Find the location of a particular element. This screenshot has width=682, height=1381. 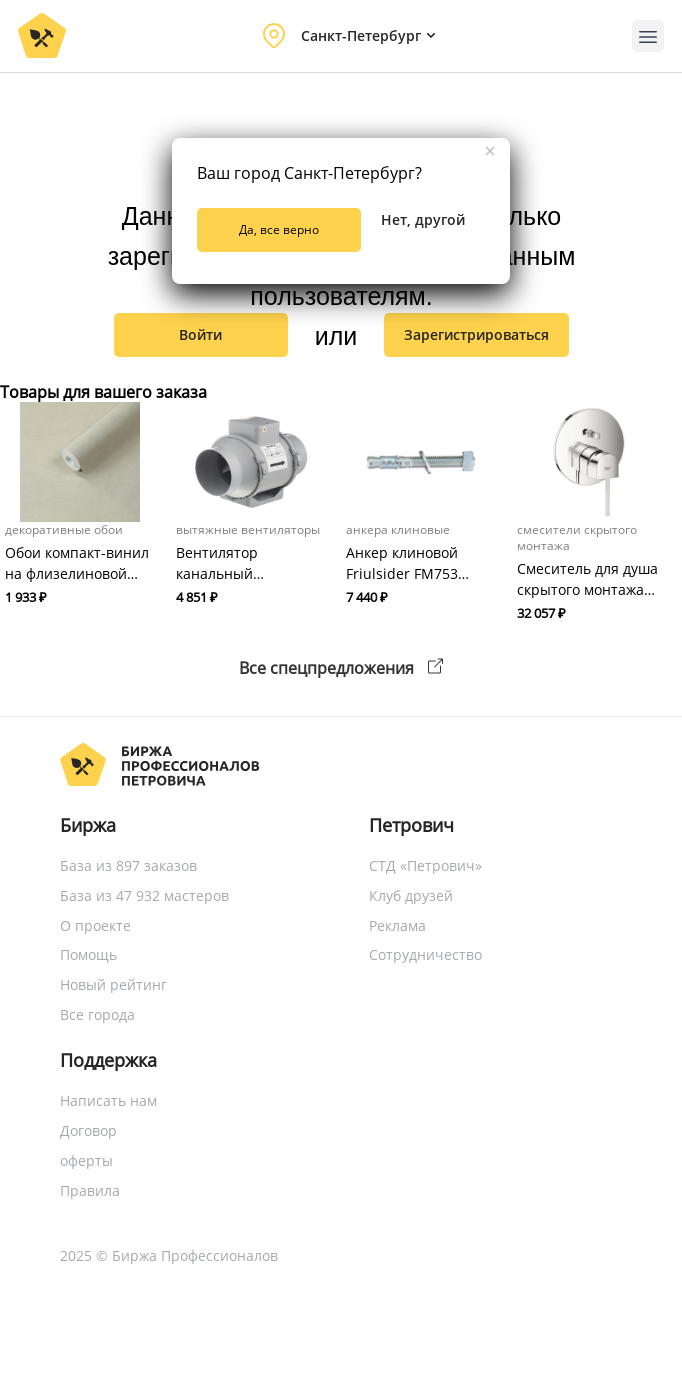

Да, все верно is located at coordinates (279, 229).